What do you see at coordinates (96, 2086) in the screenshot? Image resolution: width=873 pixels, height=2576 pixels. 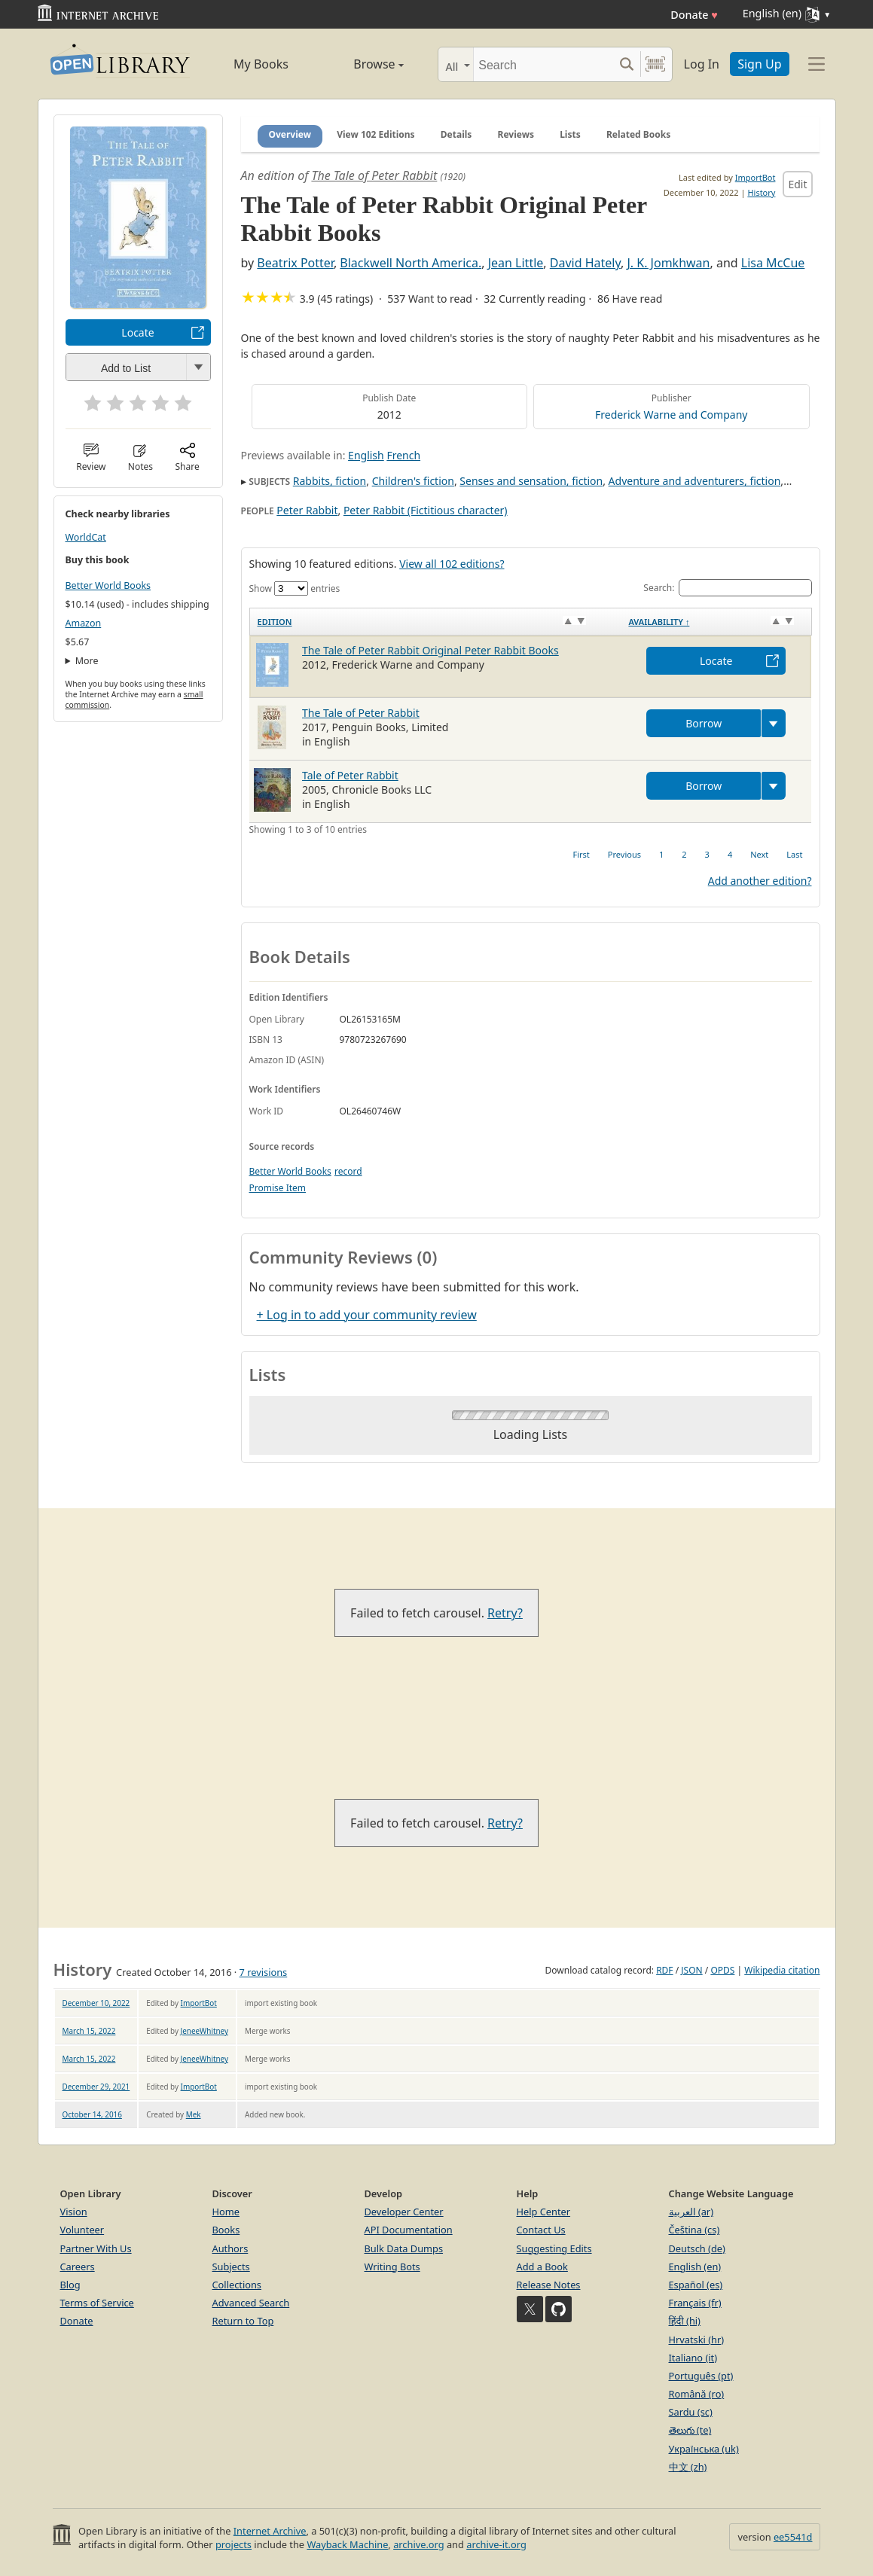 I see `December 29, 2021` at bounding box center [96, 2086].